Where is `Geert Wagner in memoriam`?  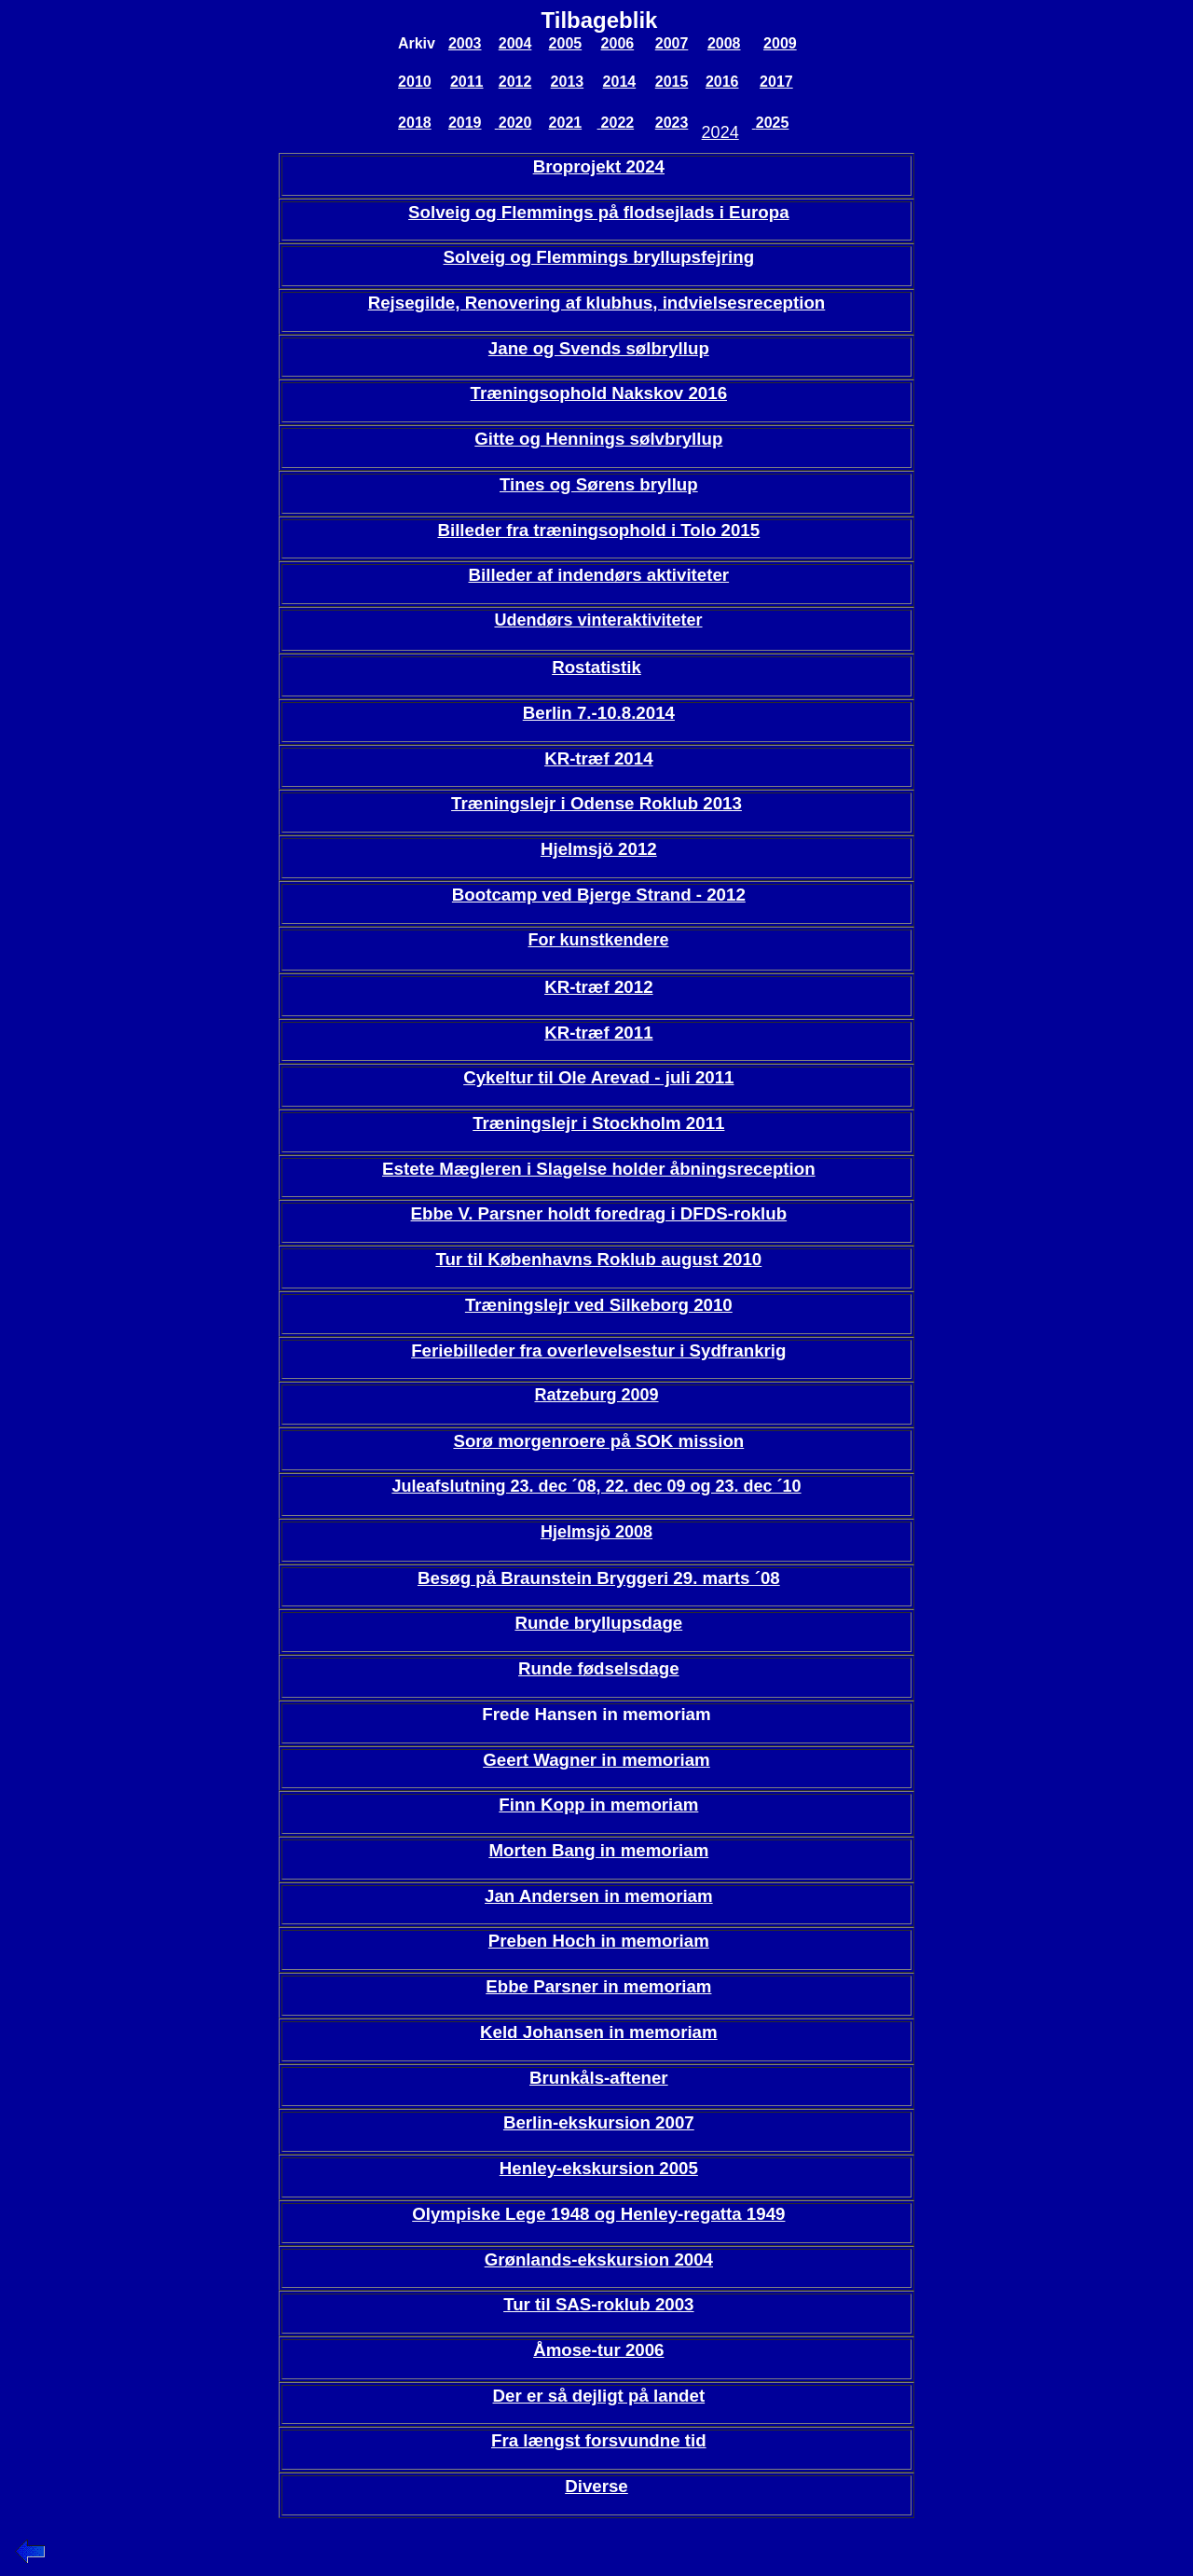
Geert Wagner in memoriam is located at coordinates (596, 1760).